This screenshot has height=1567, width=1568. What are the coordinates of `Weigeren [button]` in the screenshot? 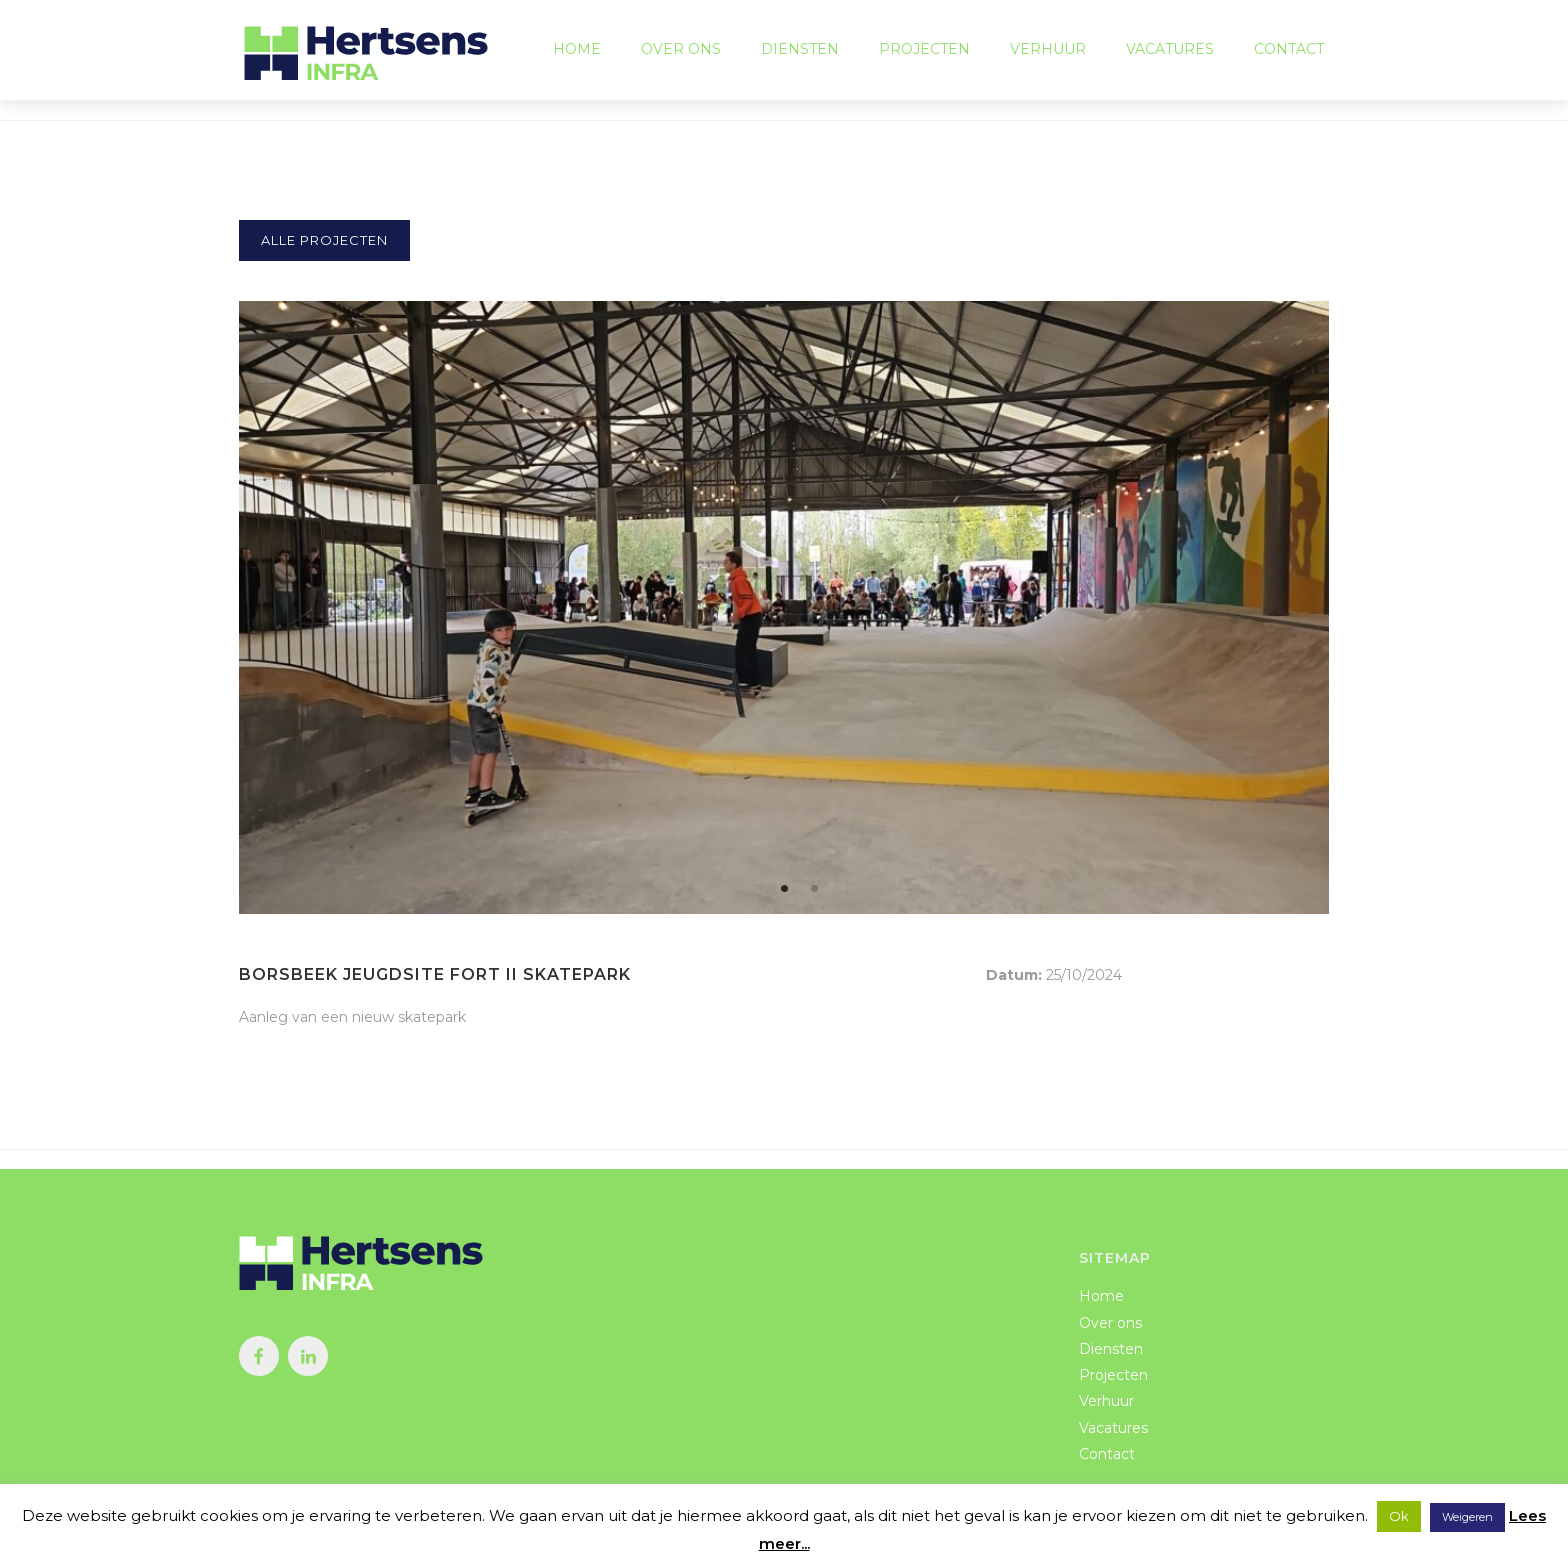 It's located at (1467, 1517).